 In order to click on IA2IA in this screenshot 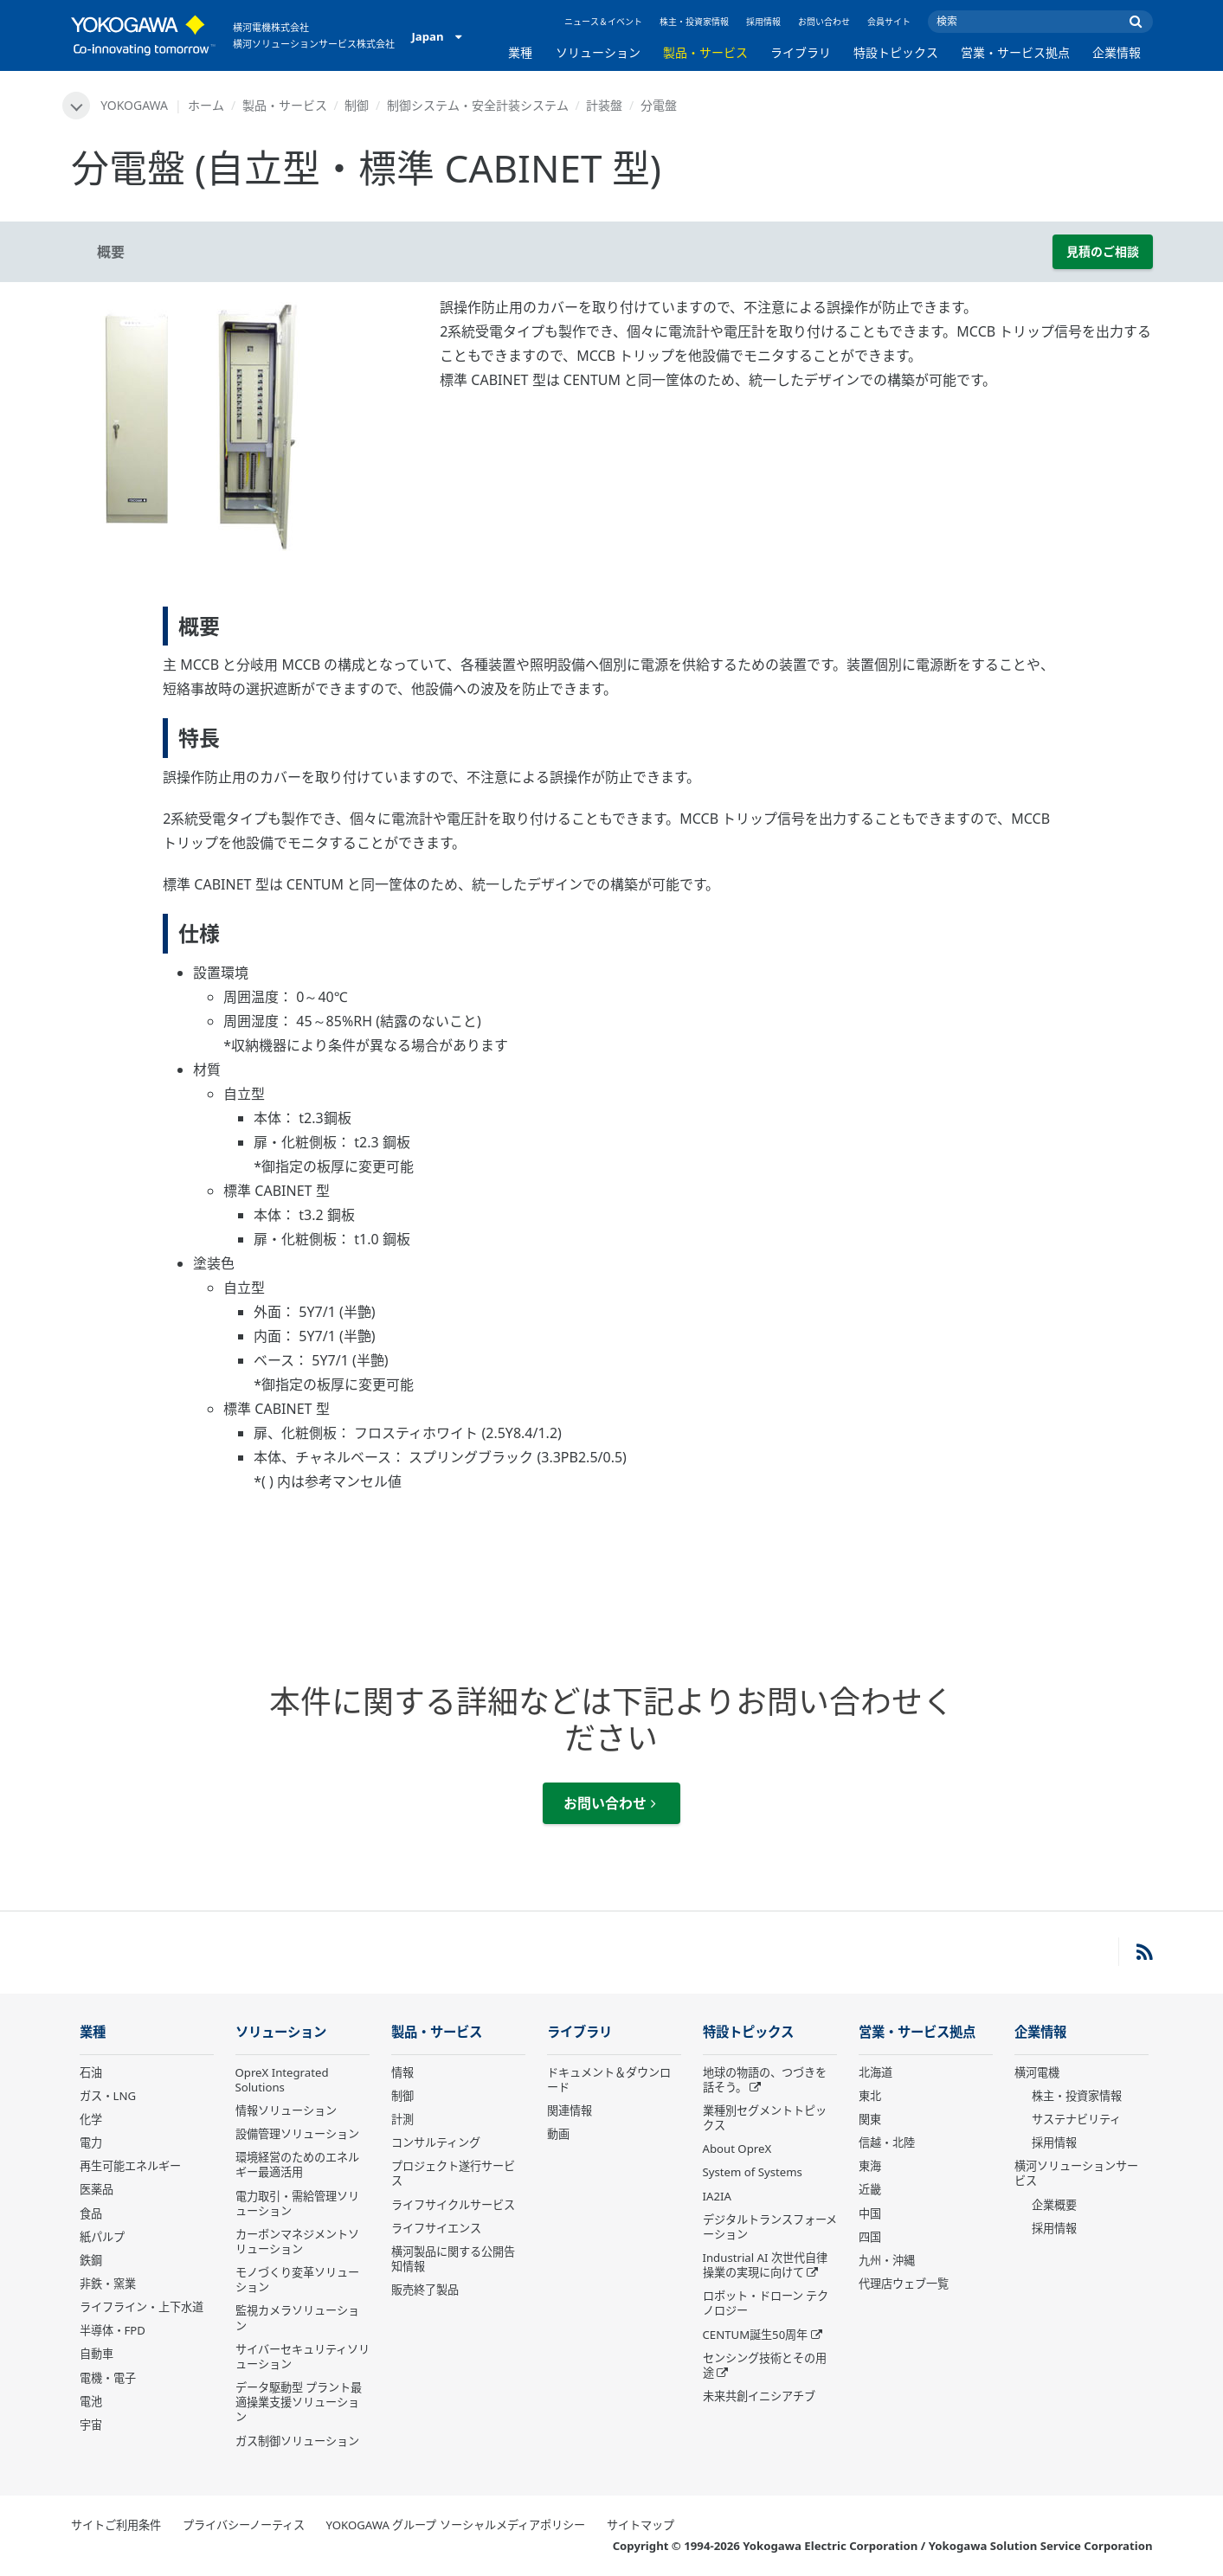, I will do `click(717, 2196)`.